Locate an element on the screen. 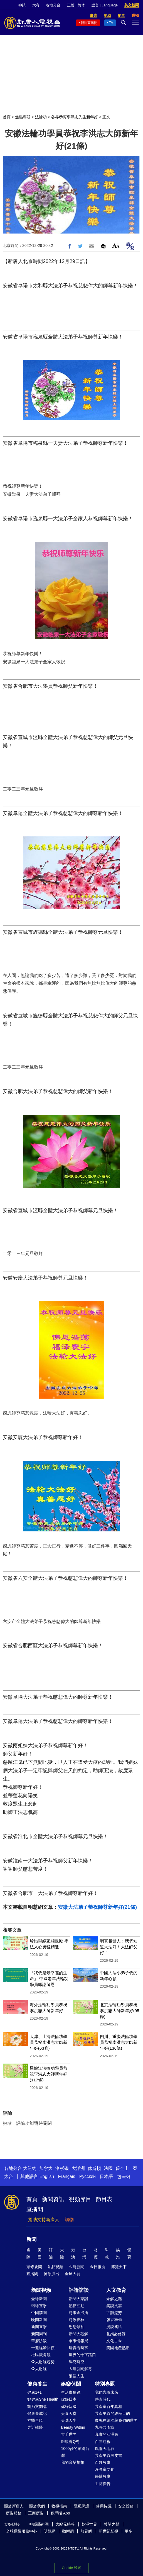 This screenshot has width=143, height=2576. 購物 is located at coordinates (69, 2219).